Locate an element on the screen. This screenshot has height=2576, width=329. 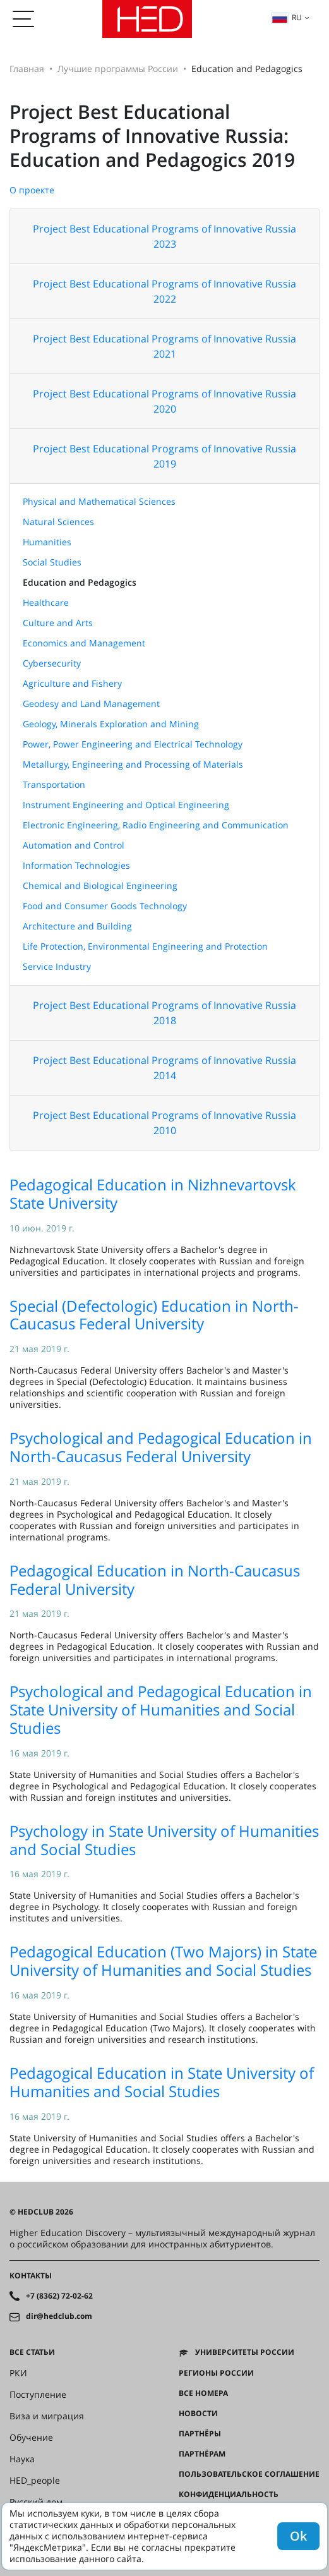
Culture and Arts is located at coordinates (58, 623).